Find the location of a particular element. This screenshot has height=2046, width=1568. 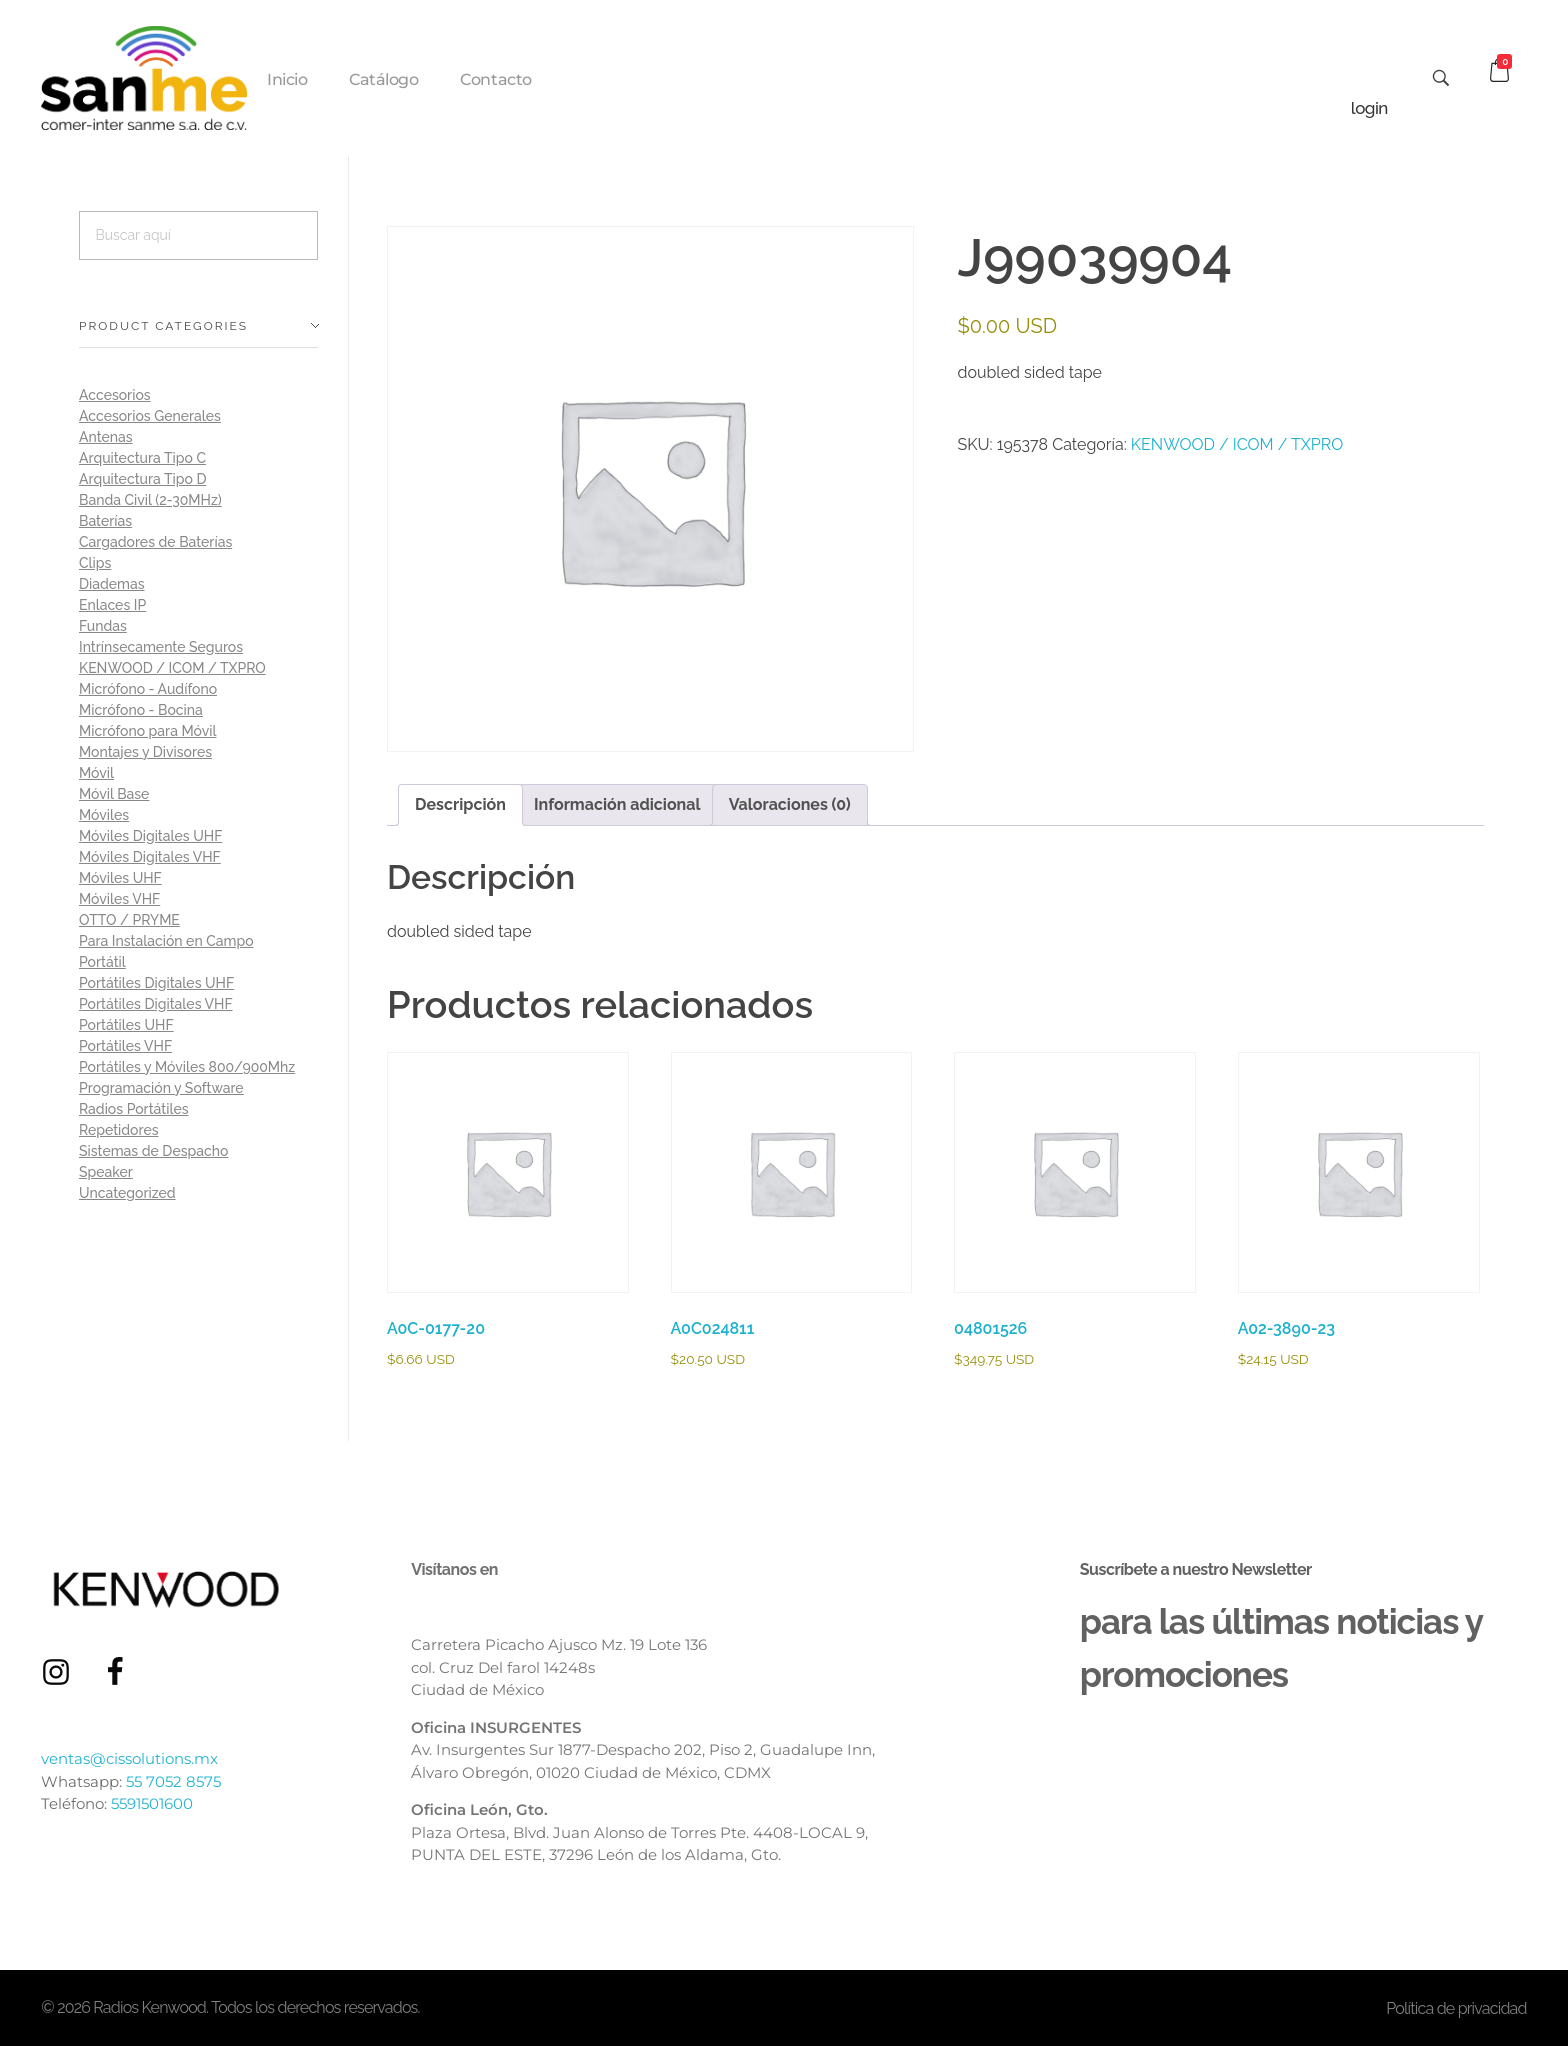

Micrófono - Audífono is located at coordinates (148, 689).